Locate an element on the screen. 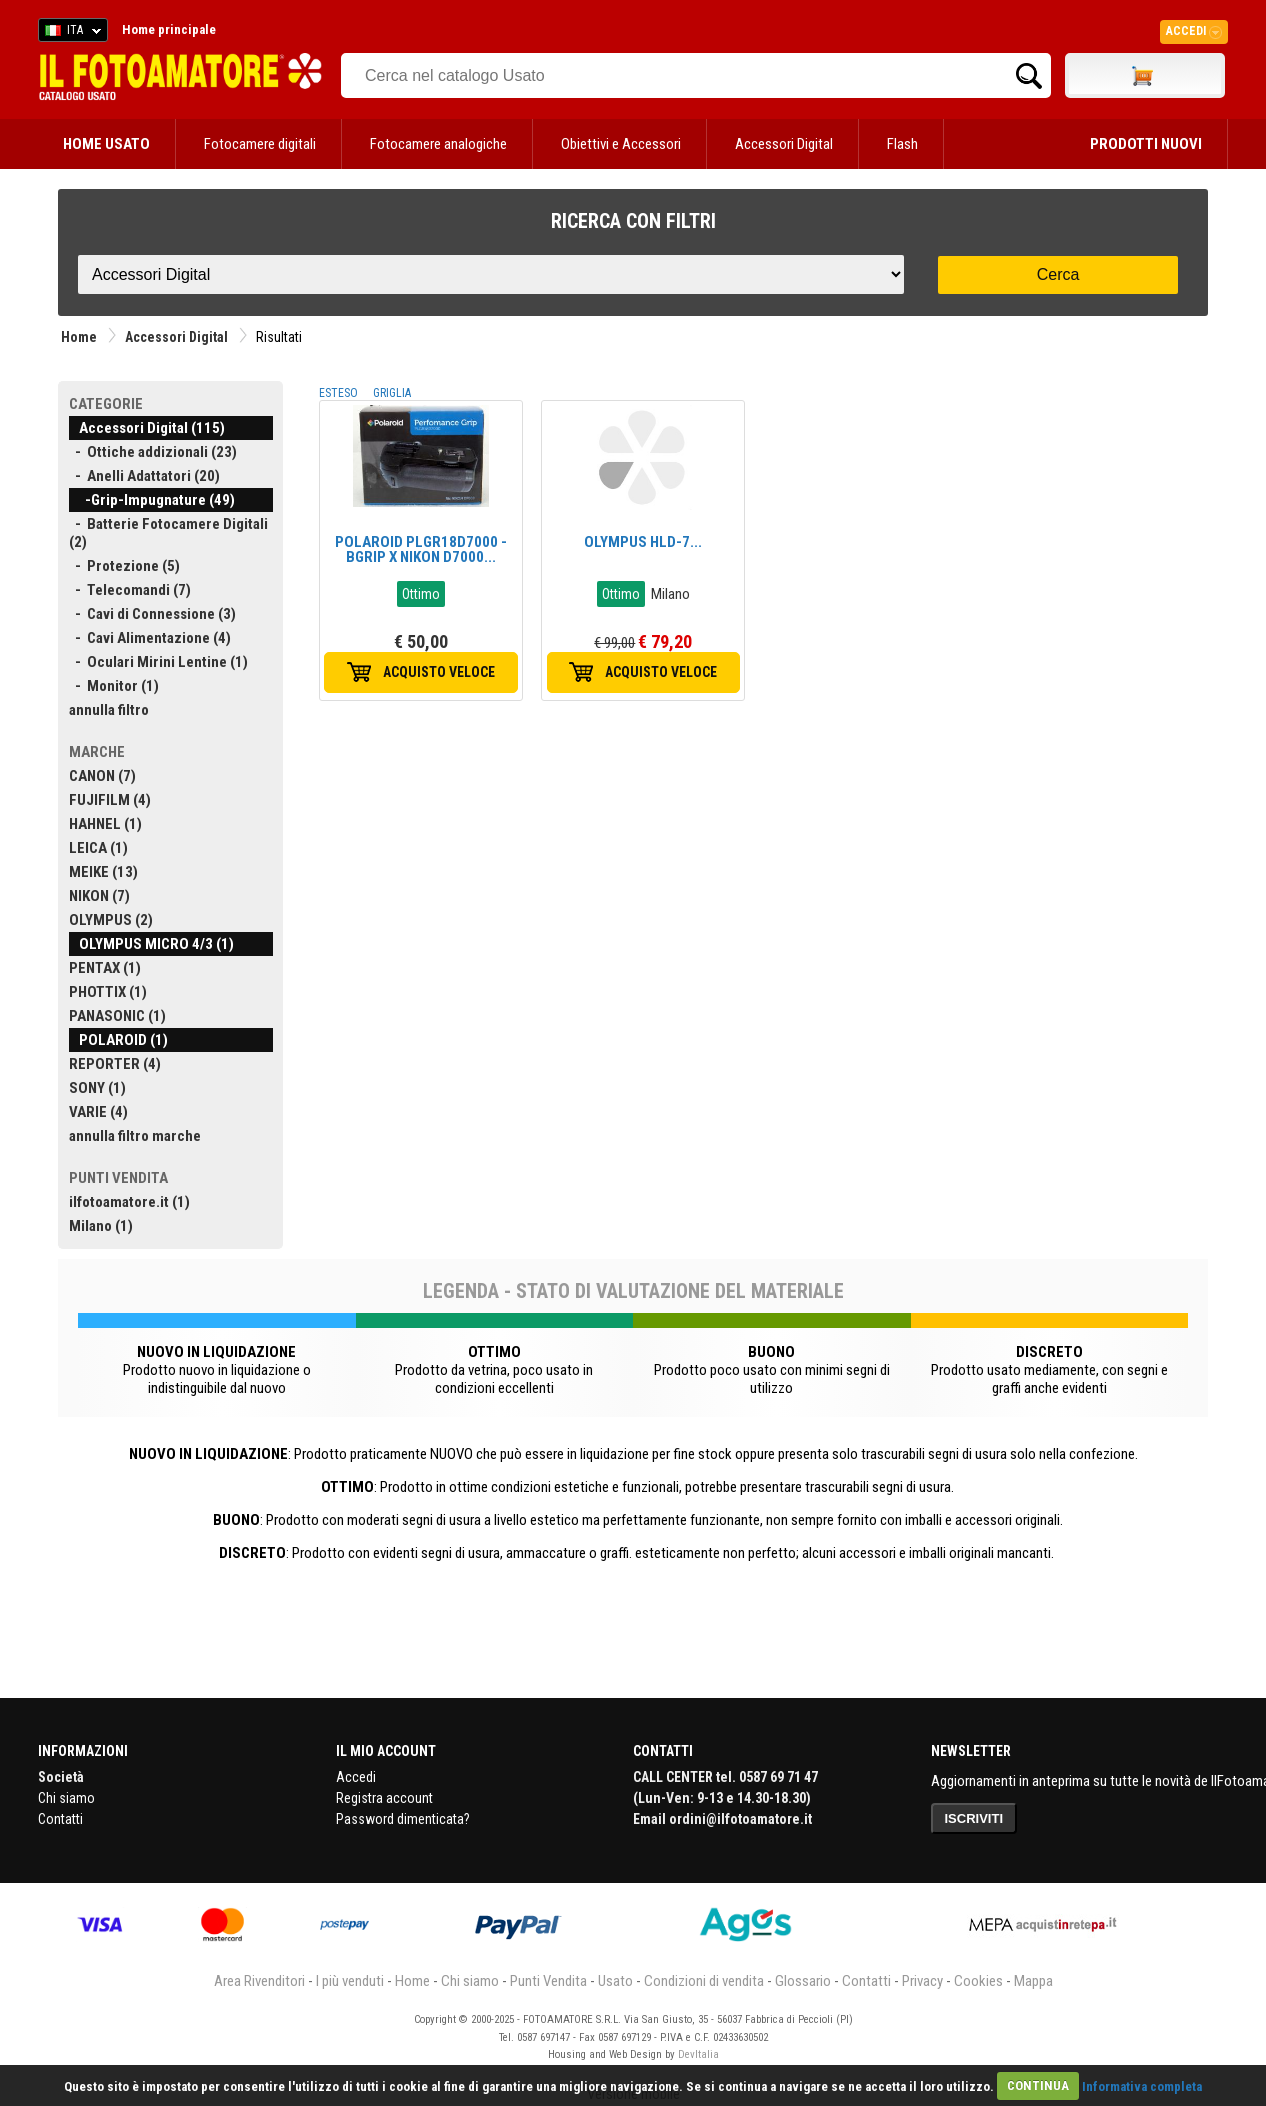  Accessori Digital is located at coordinates (784, 144).